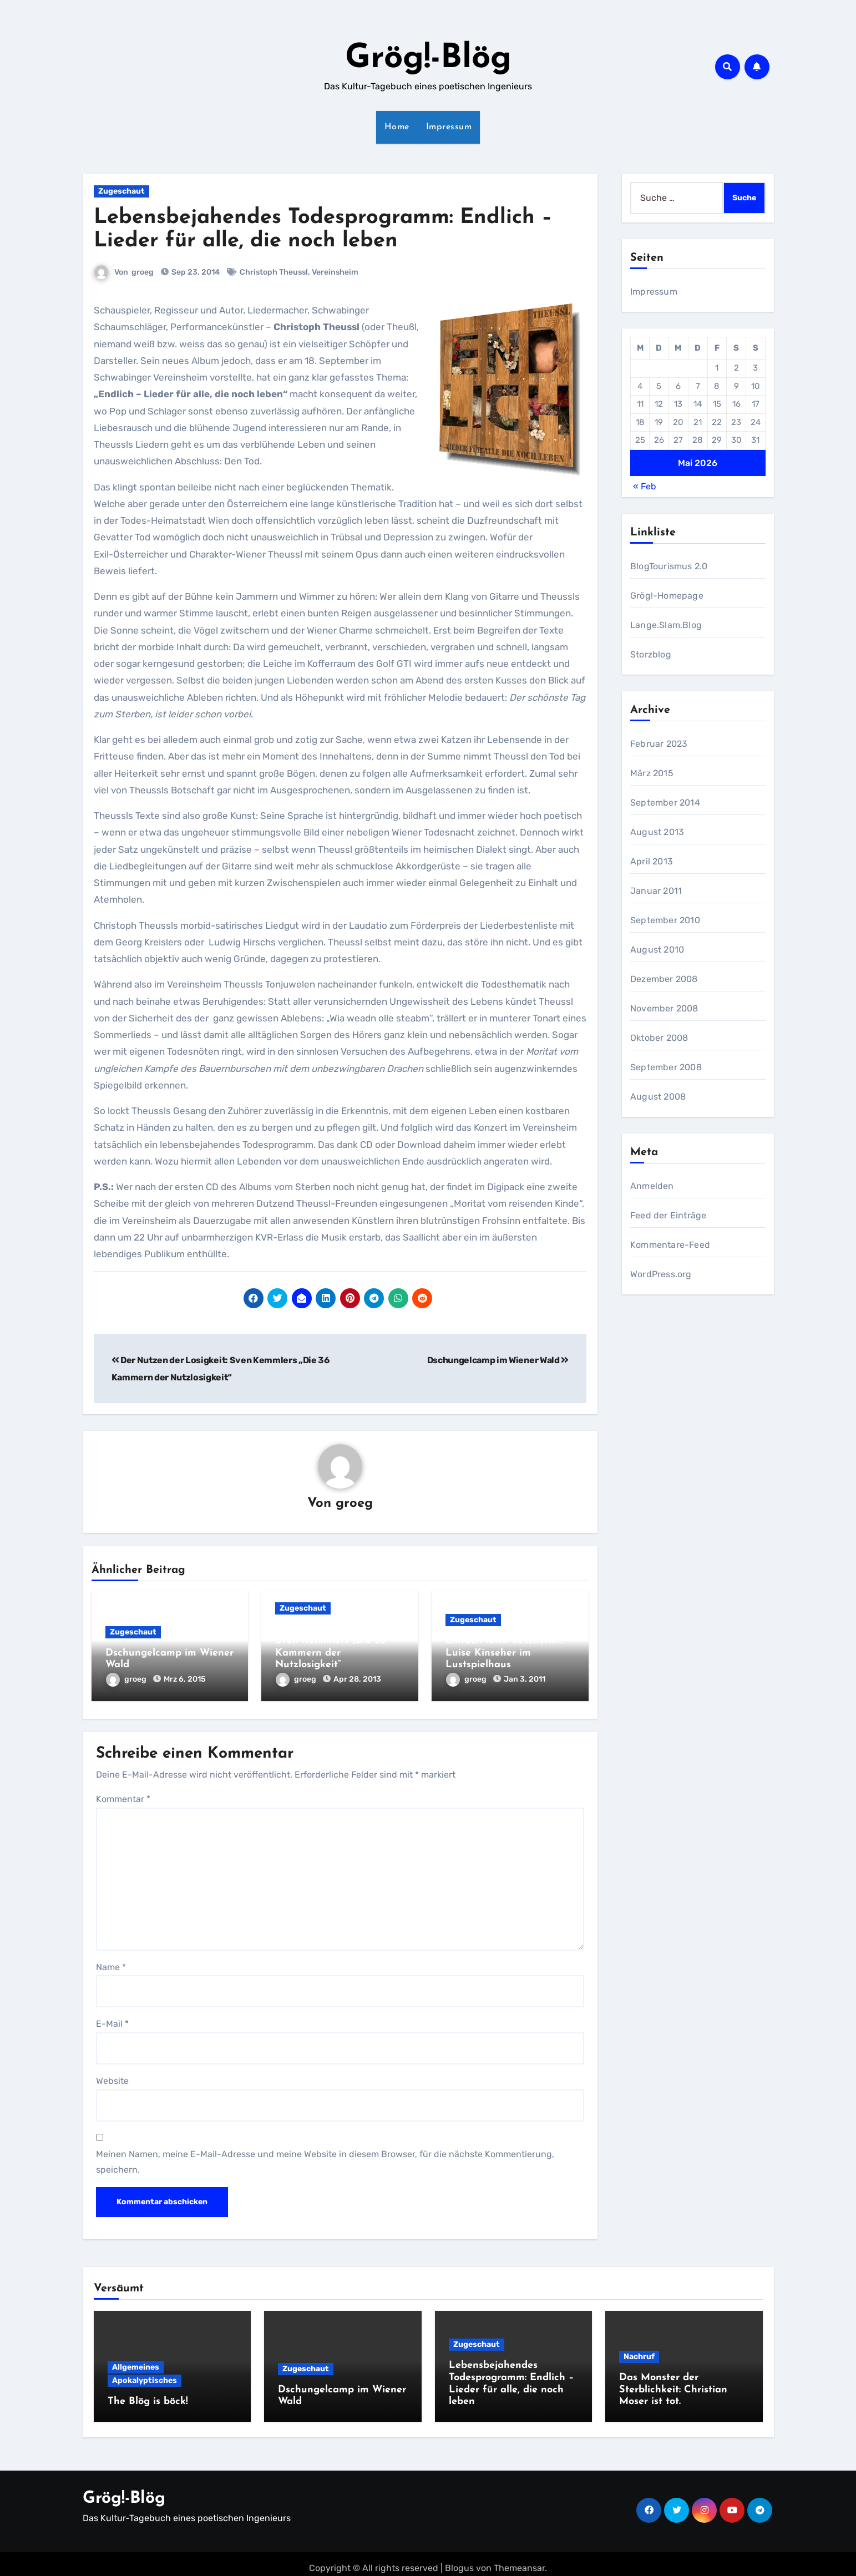  I want to click on Zugeschaut, so click(121, 191).